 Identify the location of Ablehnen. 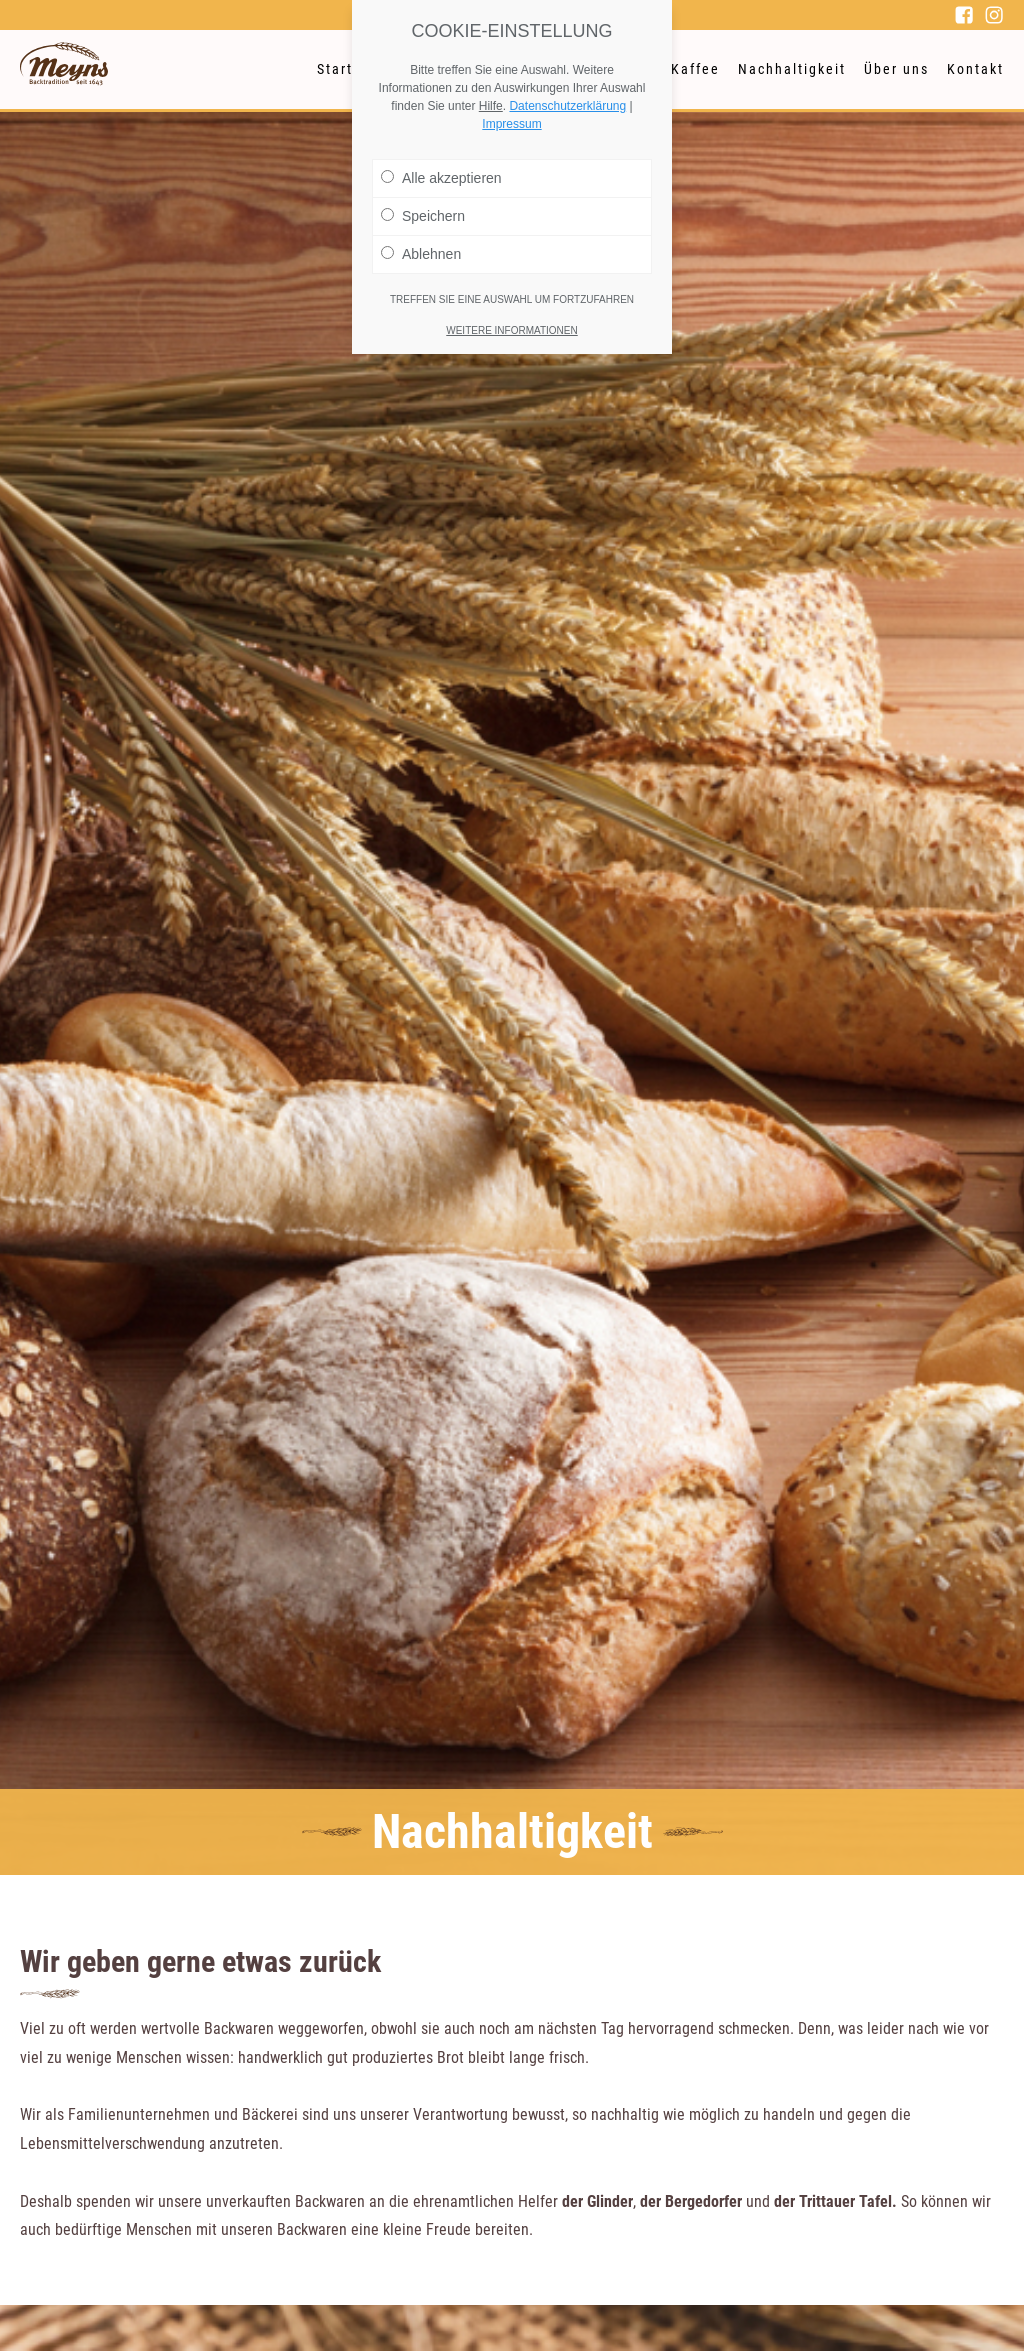
(421, 254).